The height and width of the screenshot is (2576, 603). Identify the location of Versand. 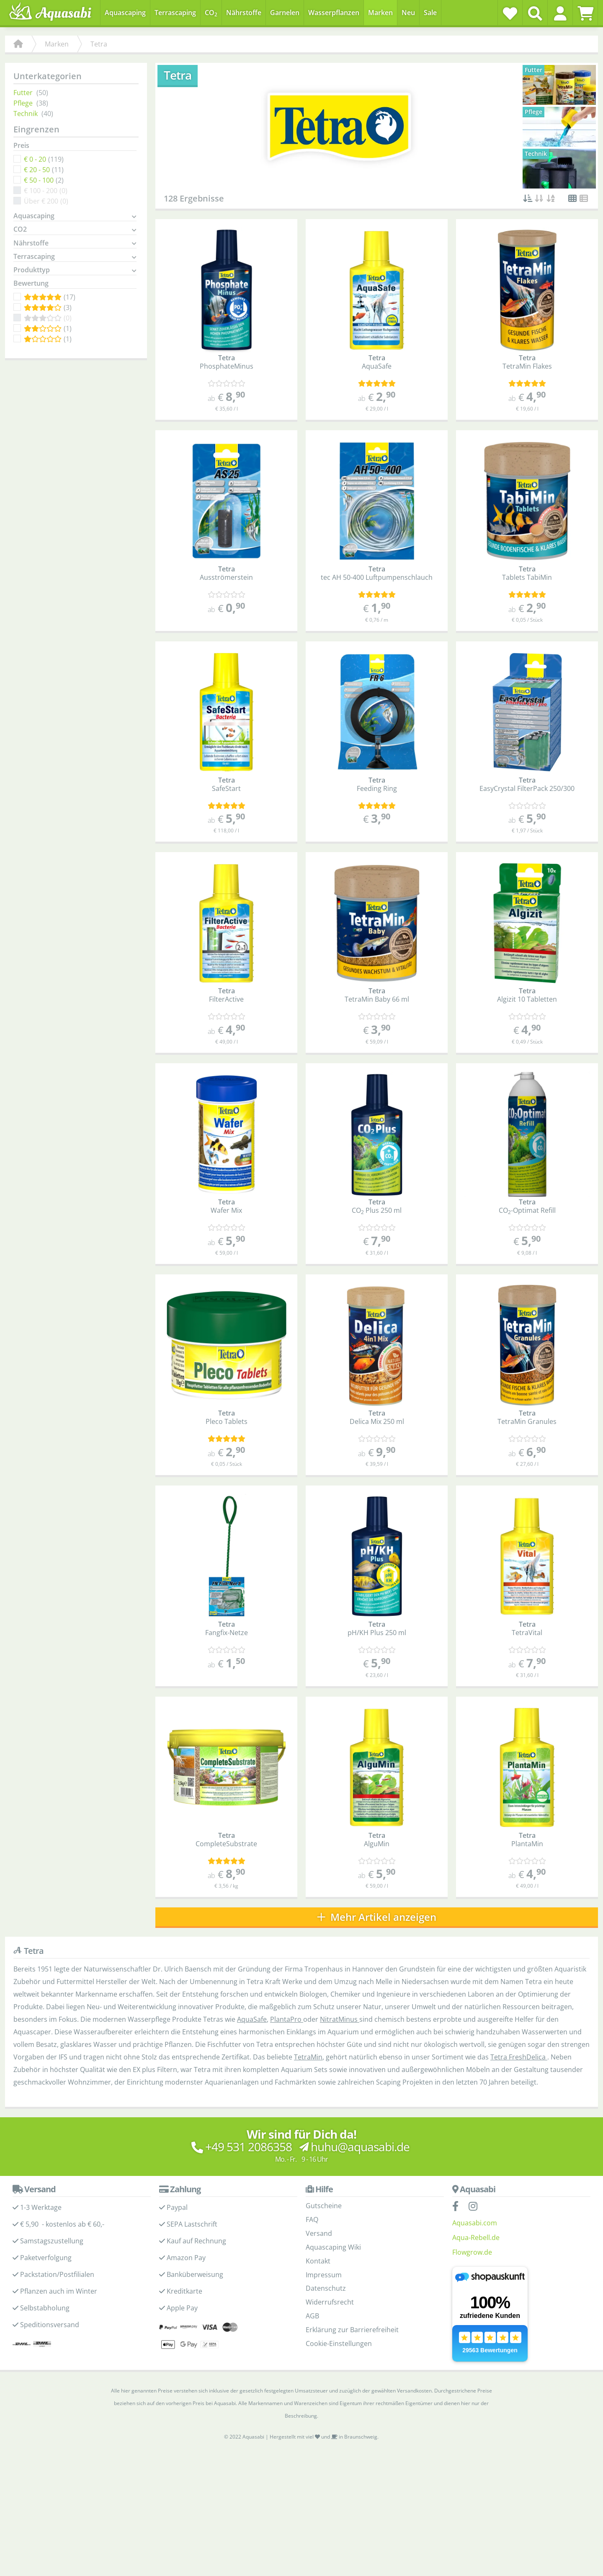
(319, 2233).